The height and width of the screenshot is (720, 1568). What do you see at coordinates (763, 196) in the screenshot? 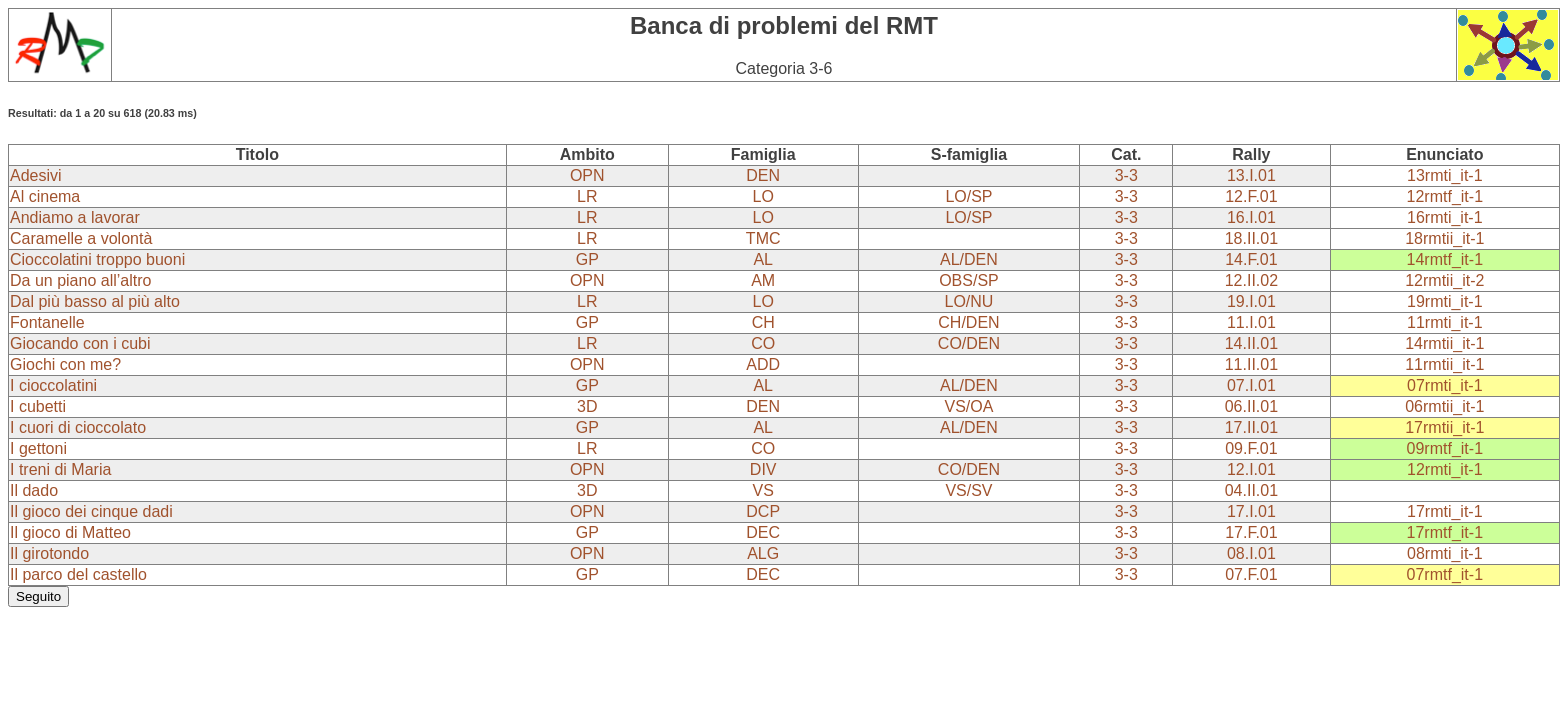
I see `LO` at bounding box center [763, 196].